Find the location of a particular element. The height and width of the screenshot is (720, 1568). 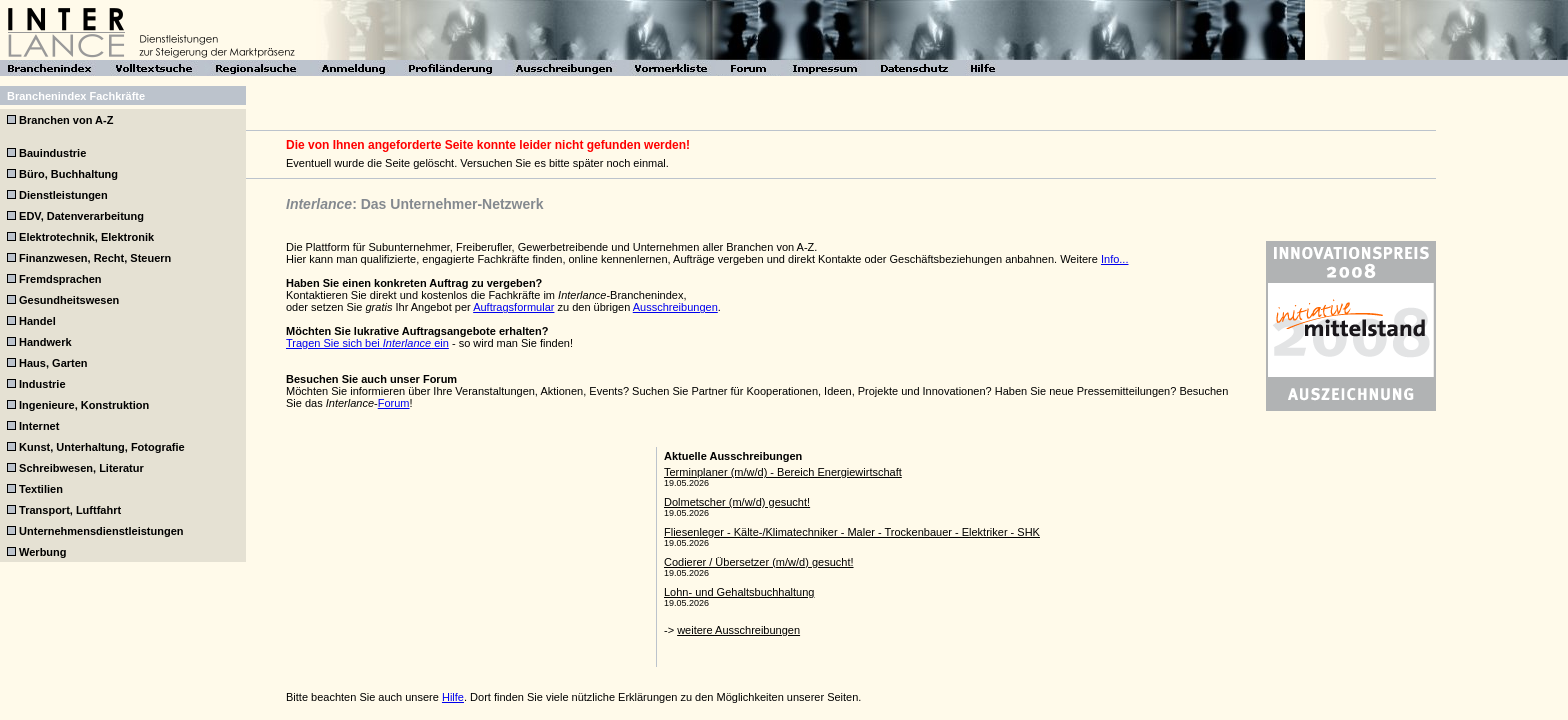

Büro, Buchhaltung is located at coordinates (68, 174).